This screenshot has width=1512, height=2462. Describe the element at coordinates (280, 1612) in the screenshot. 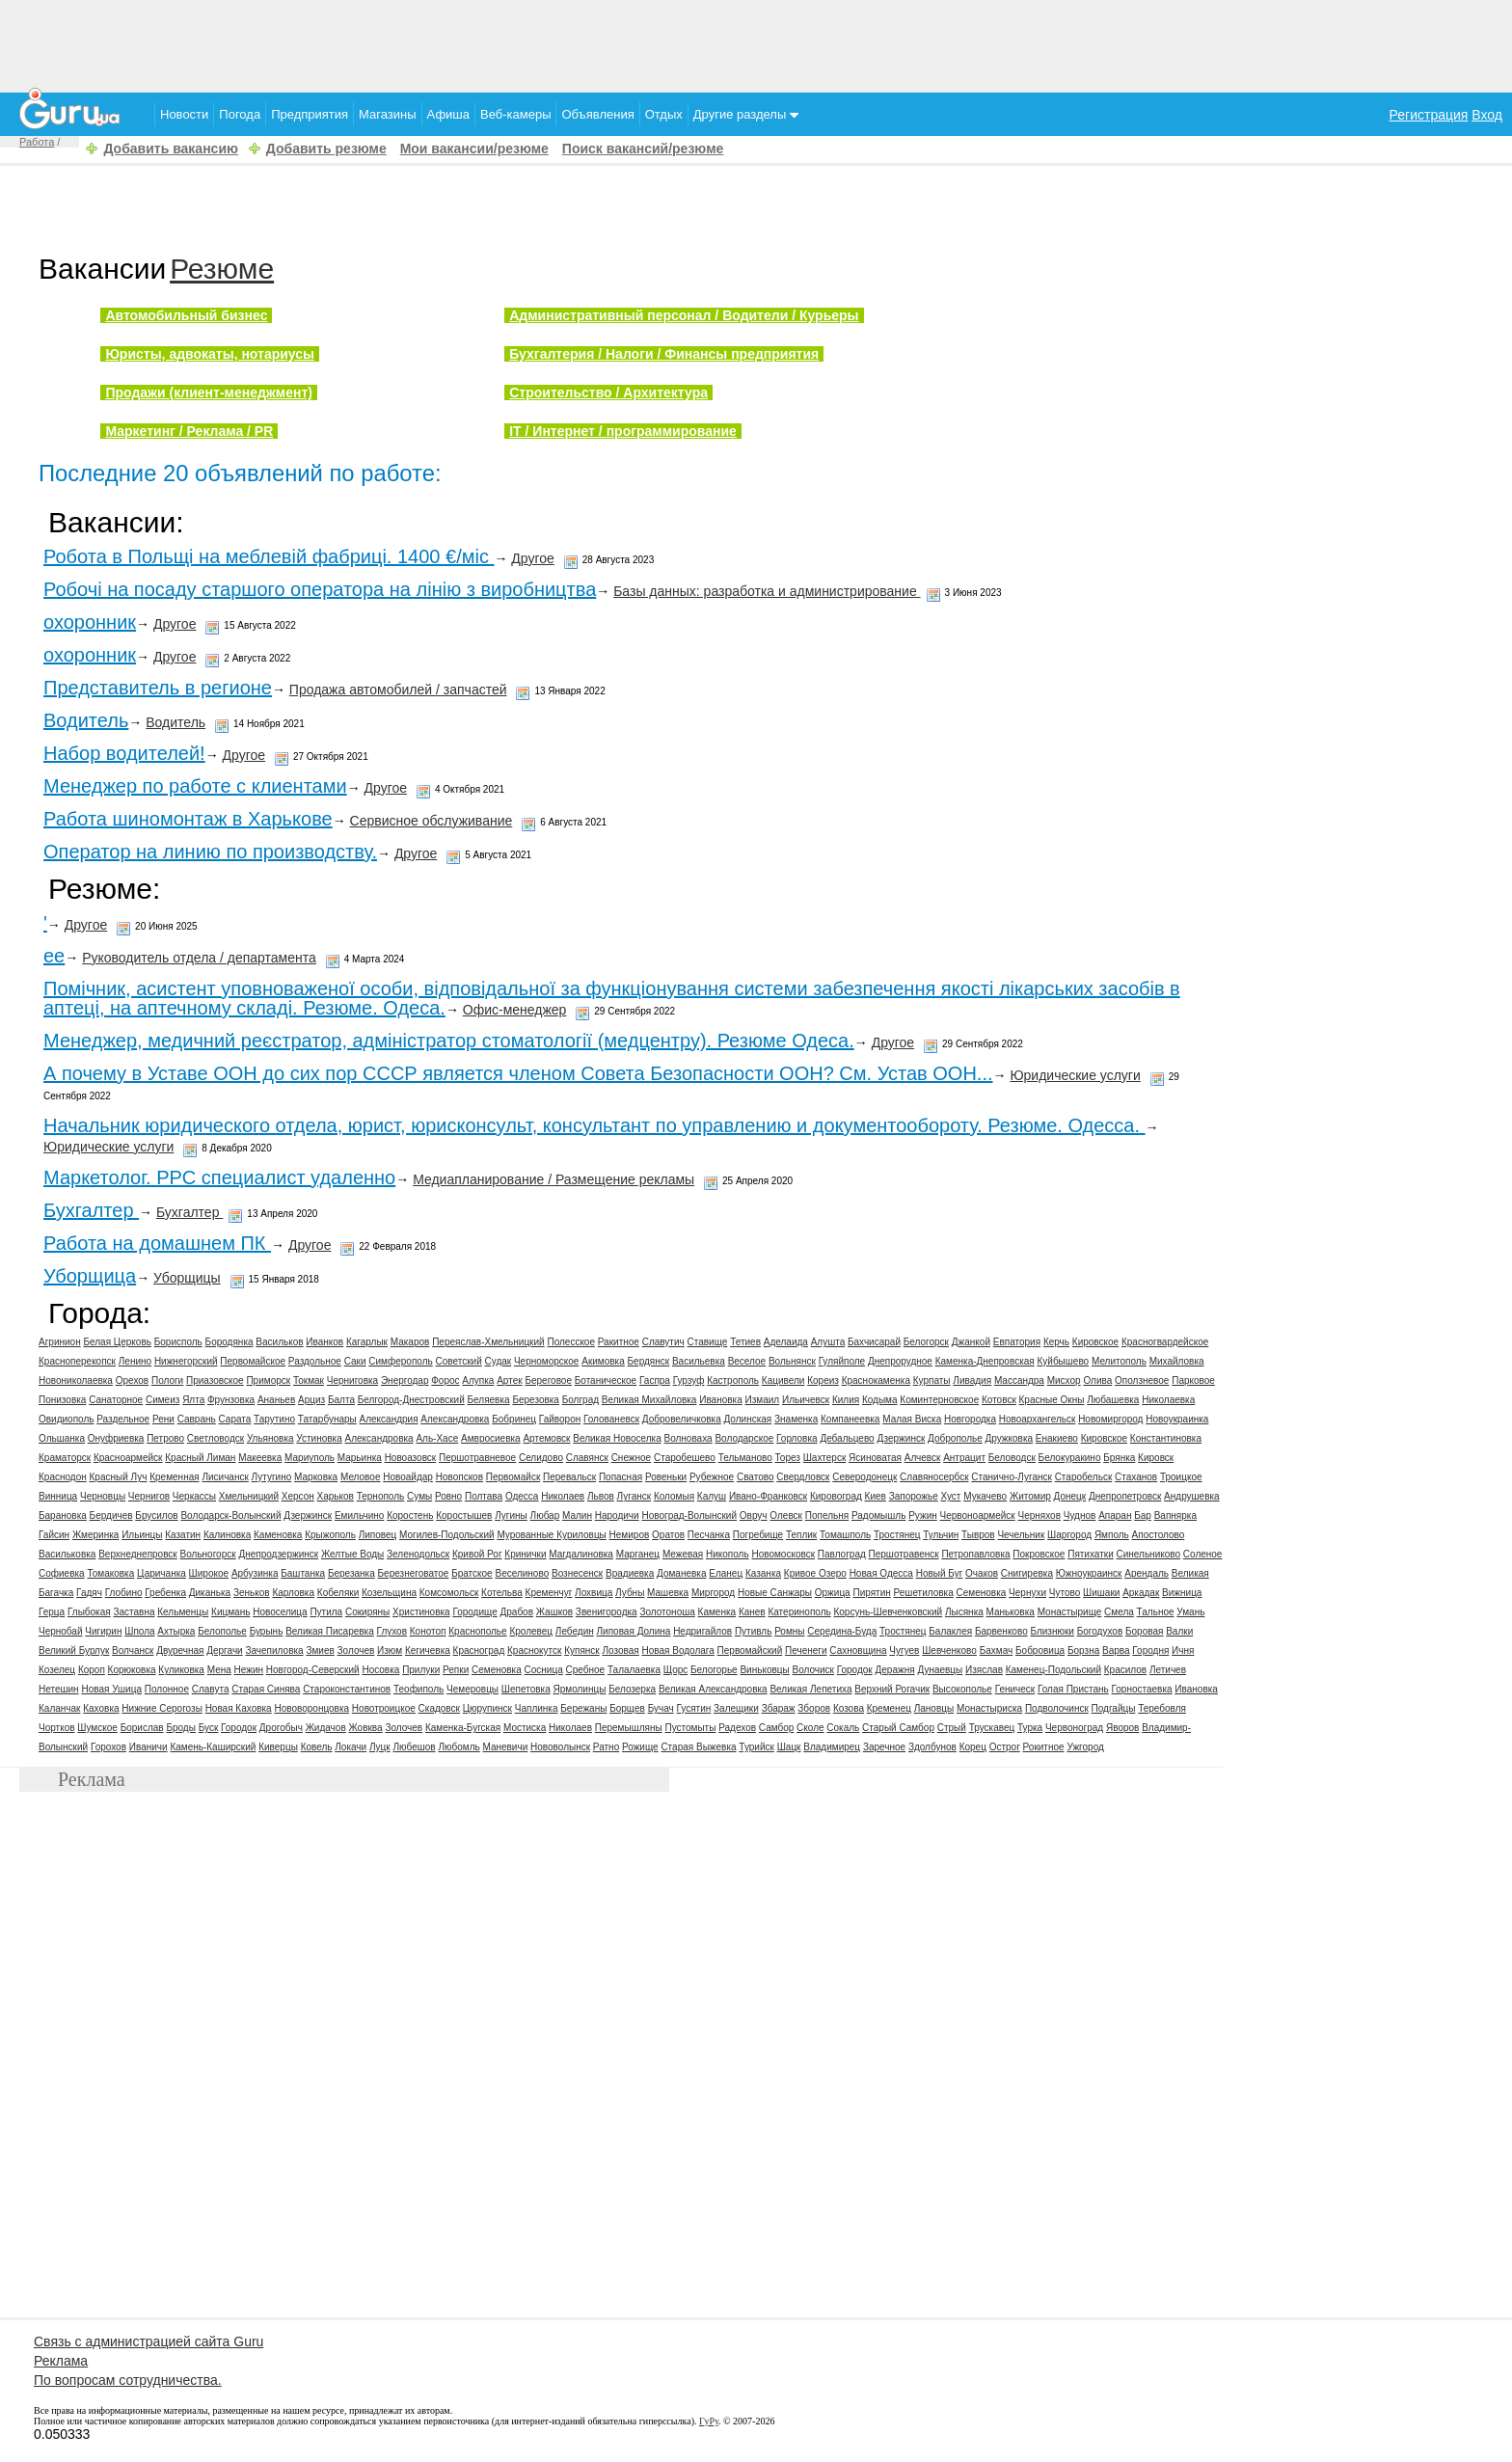

I see `Новоселица` at that location.